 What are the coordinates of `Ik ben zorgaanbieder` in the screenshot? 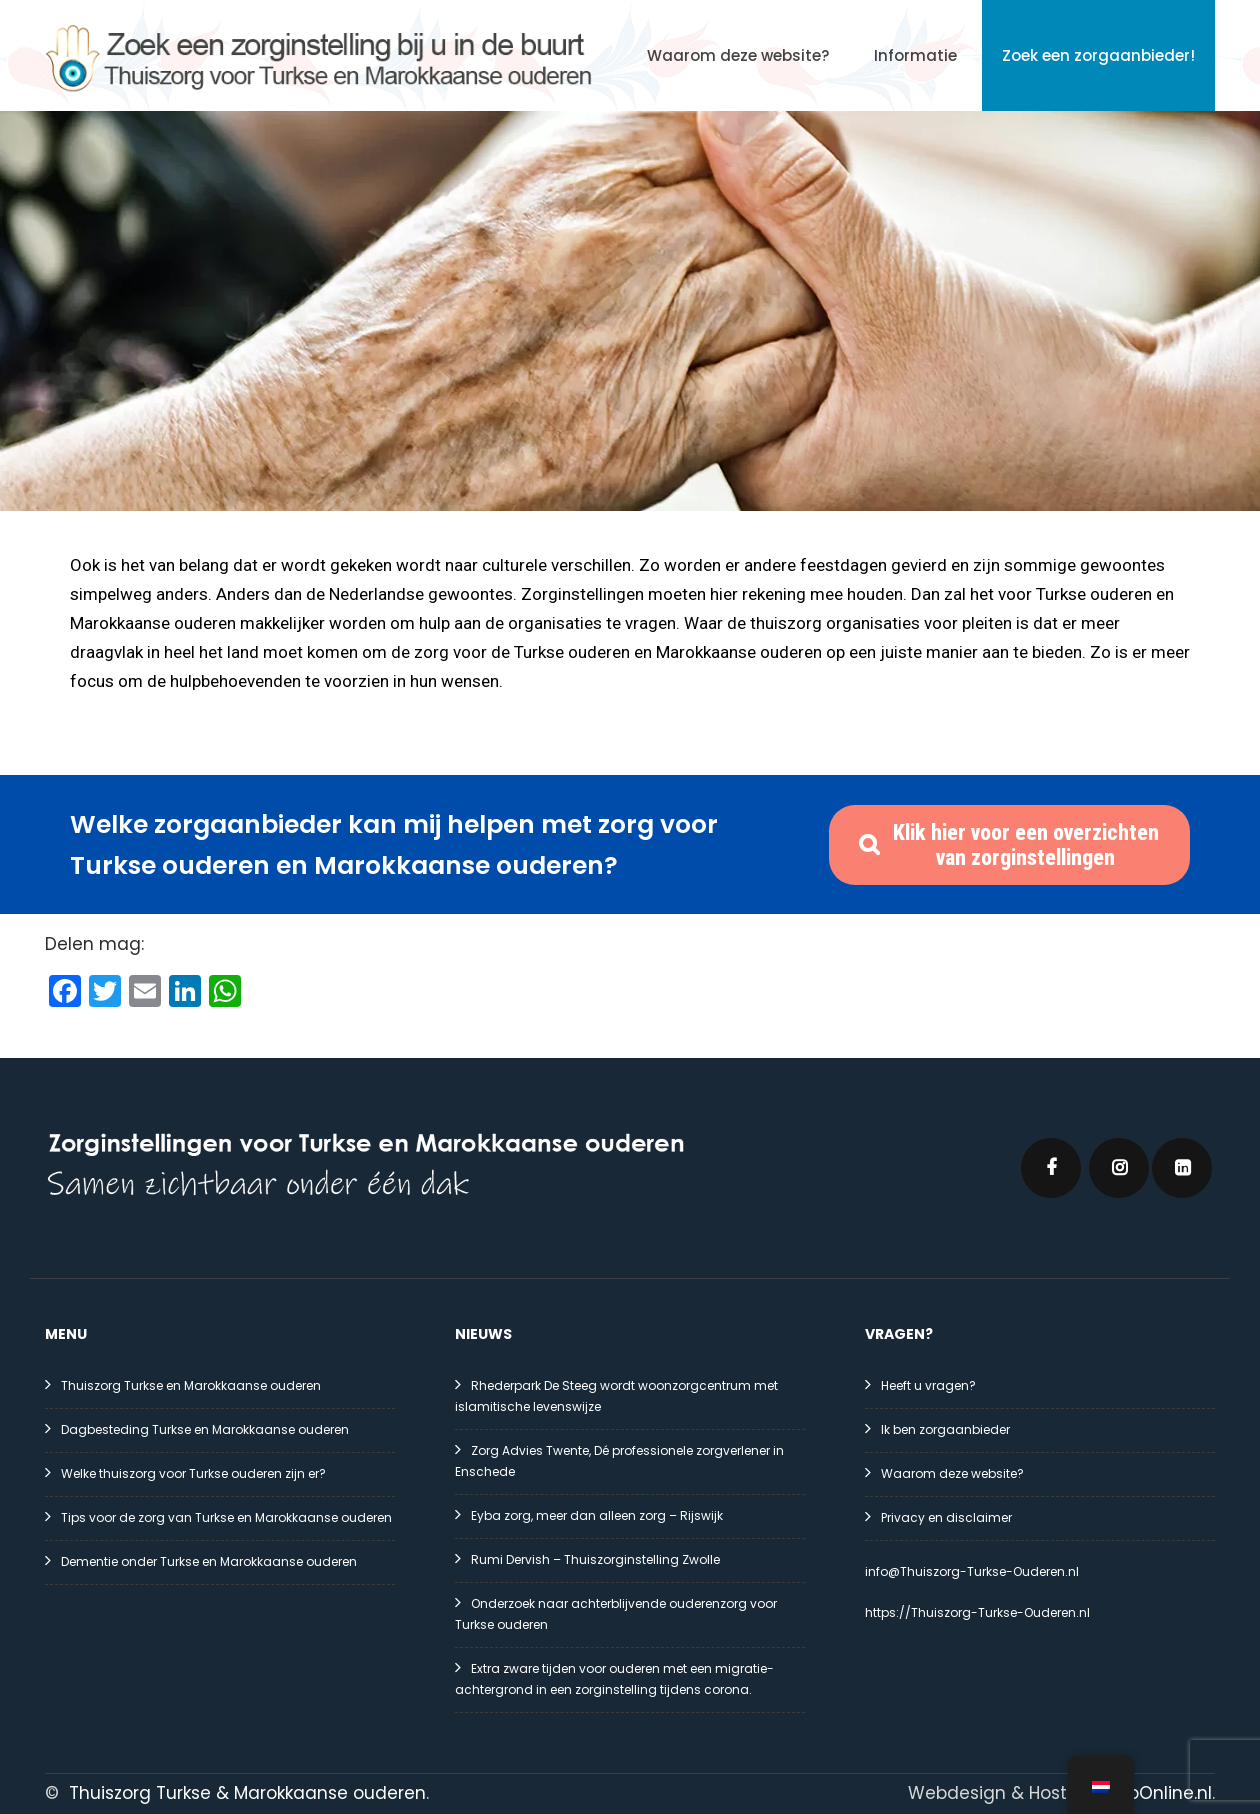 It's located at (945, 1429).